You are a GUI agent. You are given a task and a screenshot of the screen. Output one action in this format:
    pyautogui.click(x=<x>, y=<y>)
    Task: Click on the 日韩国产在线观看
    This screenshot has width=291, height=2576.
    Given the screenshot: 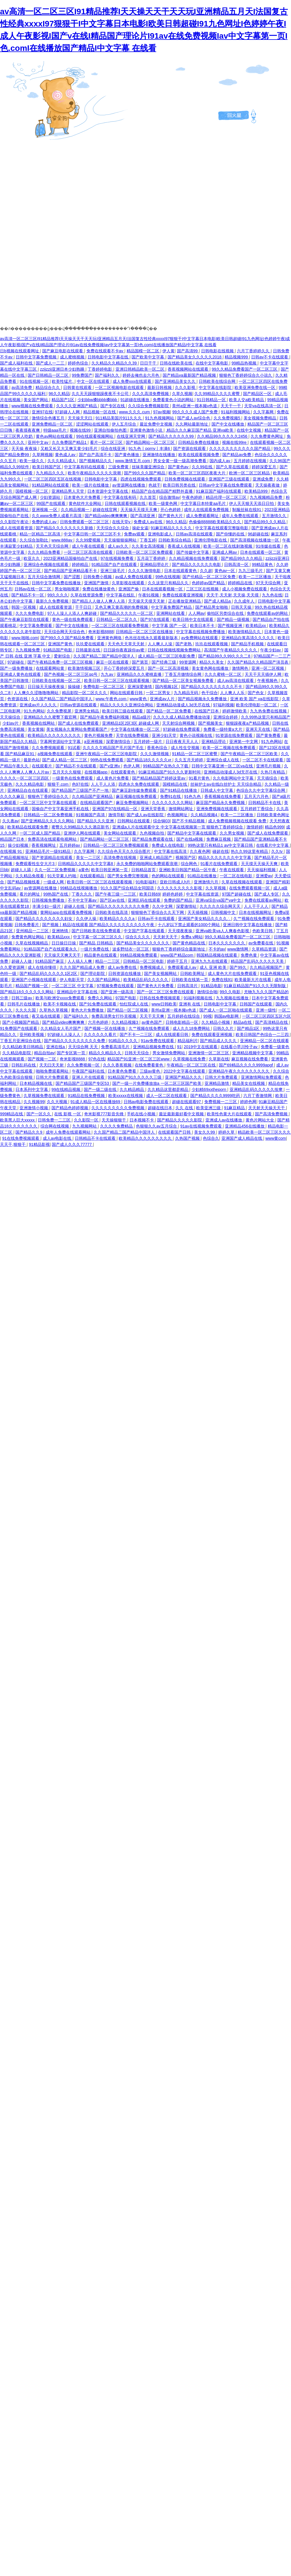 What is the action you would take?
    pyautogui.click(x=256, y=1004)
    